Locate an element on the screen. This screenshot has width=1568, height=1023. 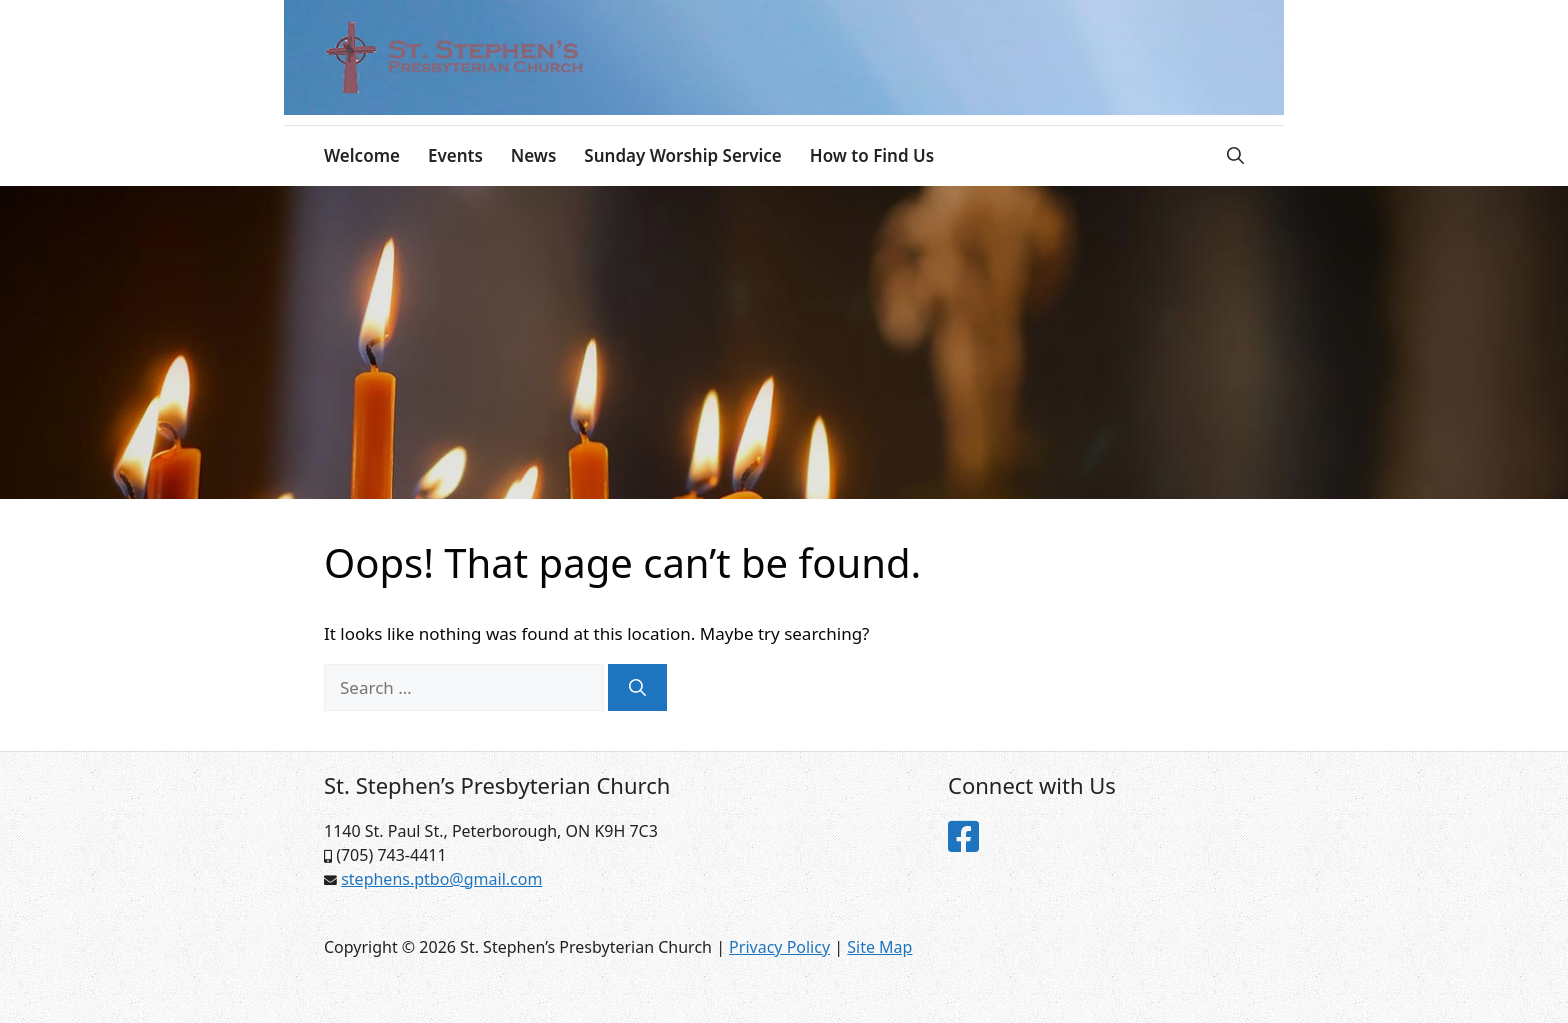
News is located at coordinates (534, 155).